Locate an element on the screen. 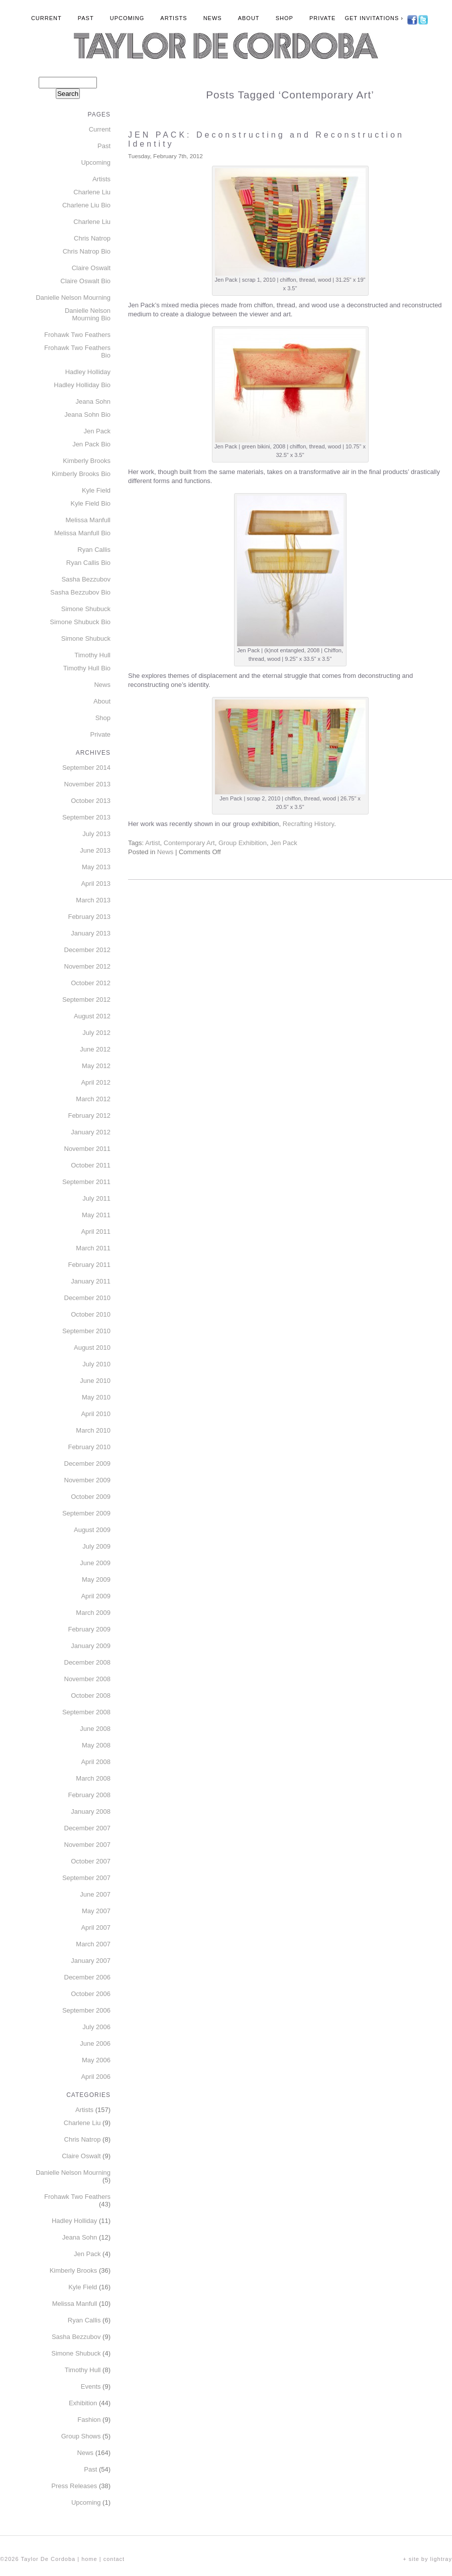  February 2011 is located at coordinates (89, 1264).